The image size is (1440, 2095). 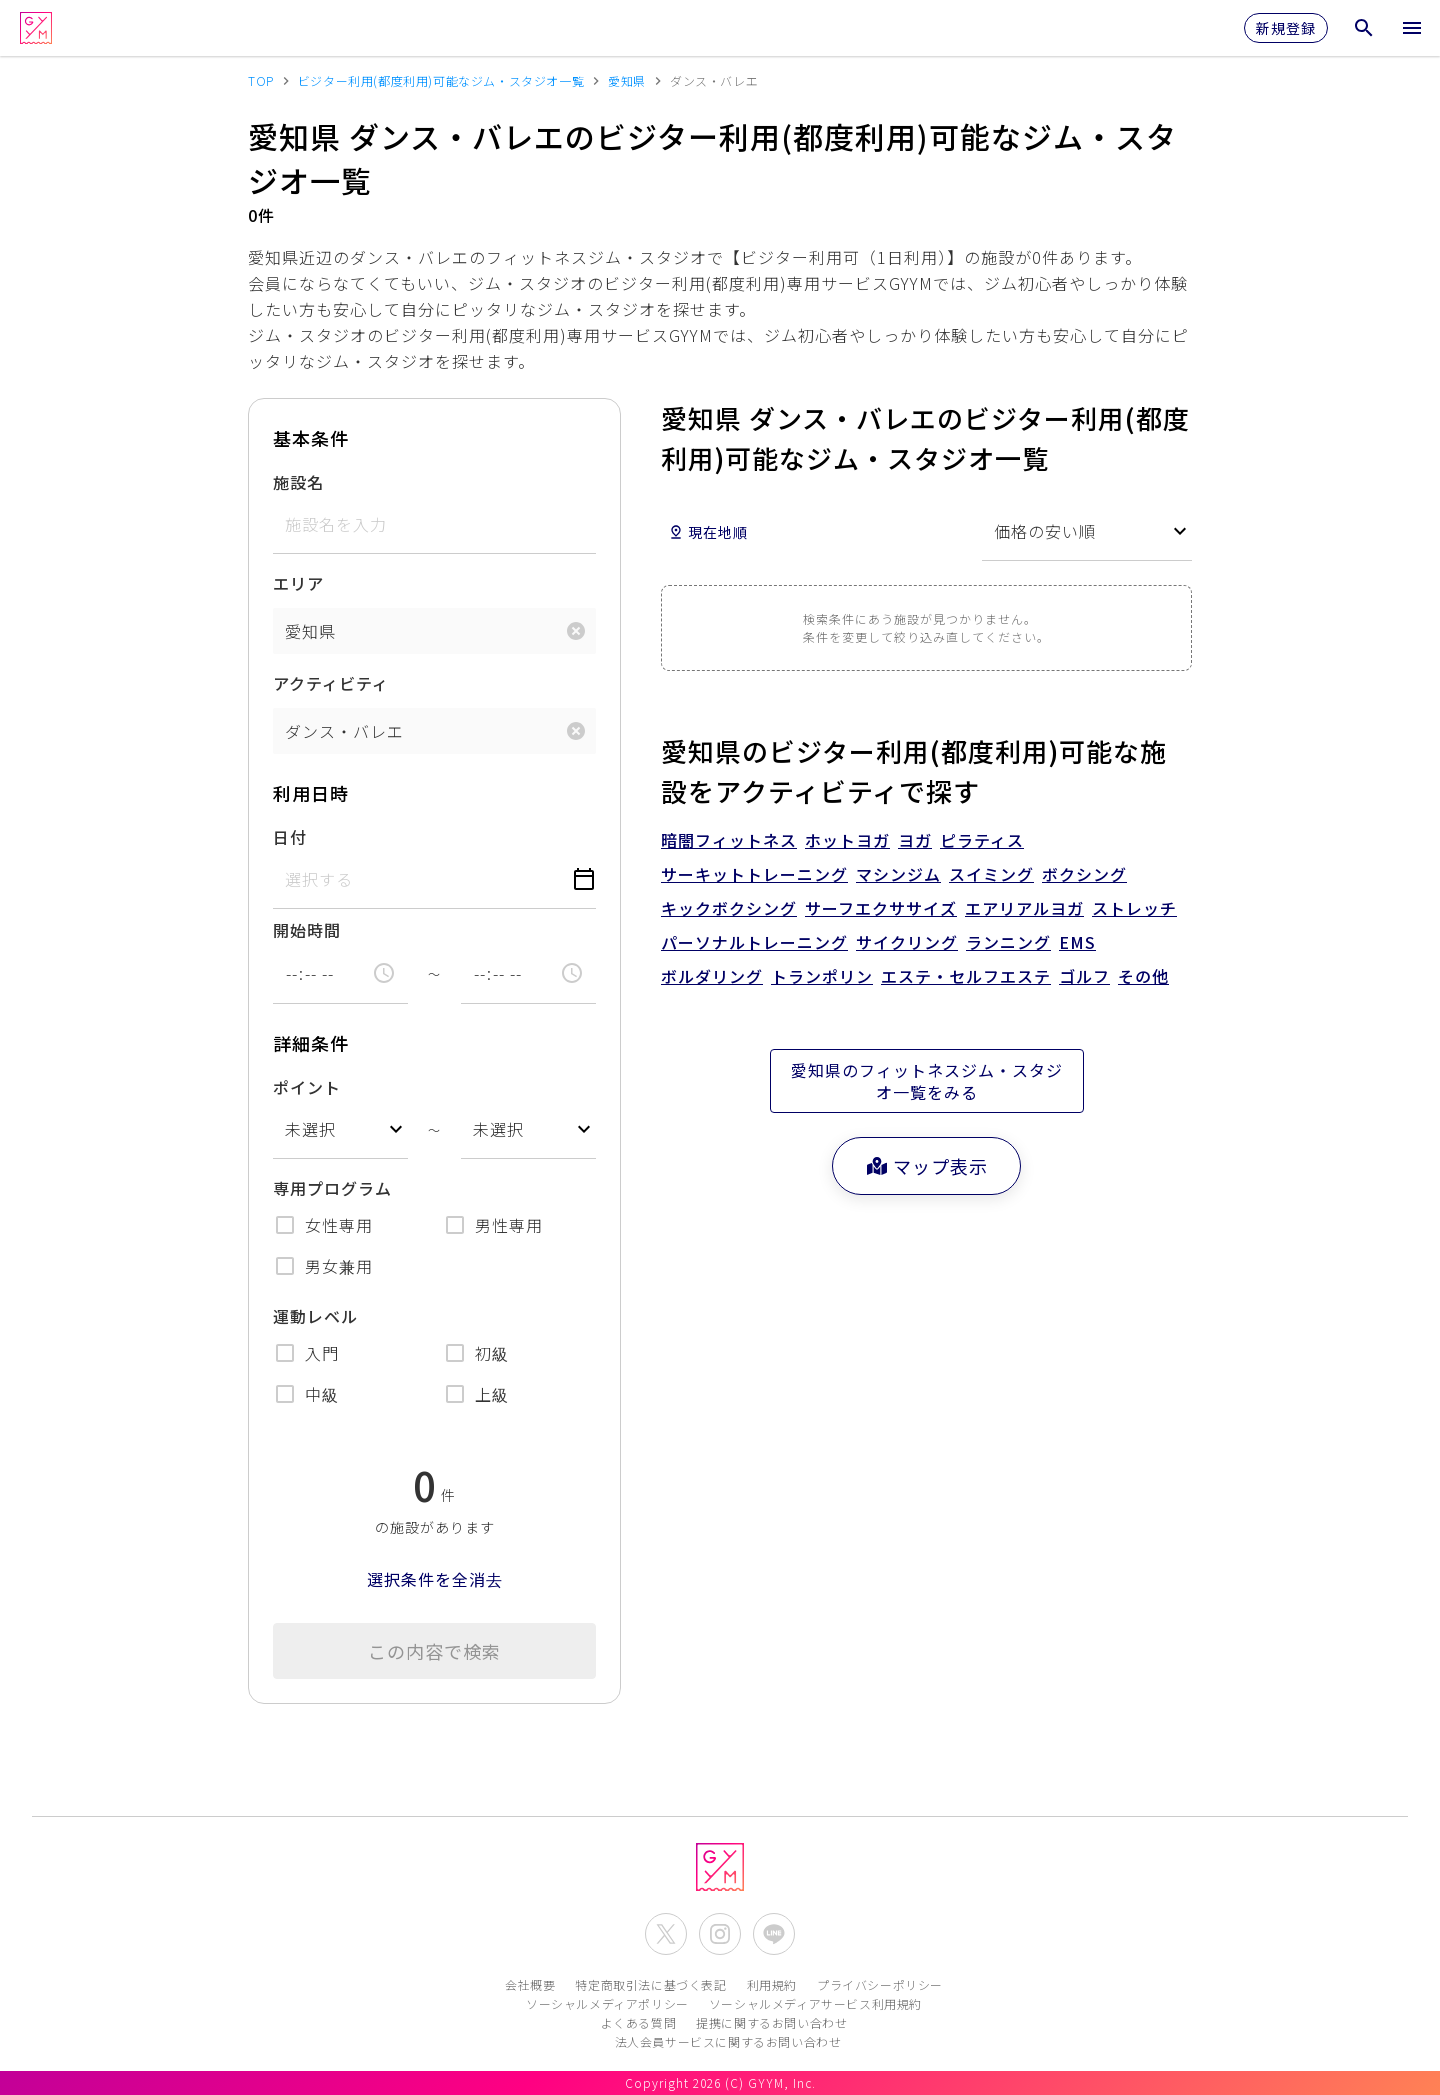 What do you see at coordinates (1077, 942) in the screenshot?
I see `EMS` at bounding box center [1077, 942].